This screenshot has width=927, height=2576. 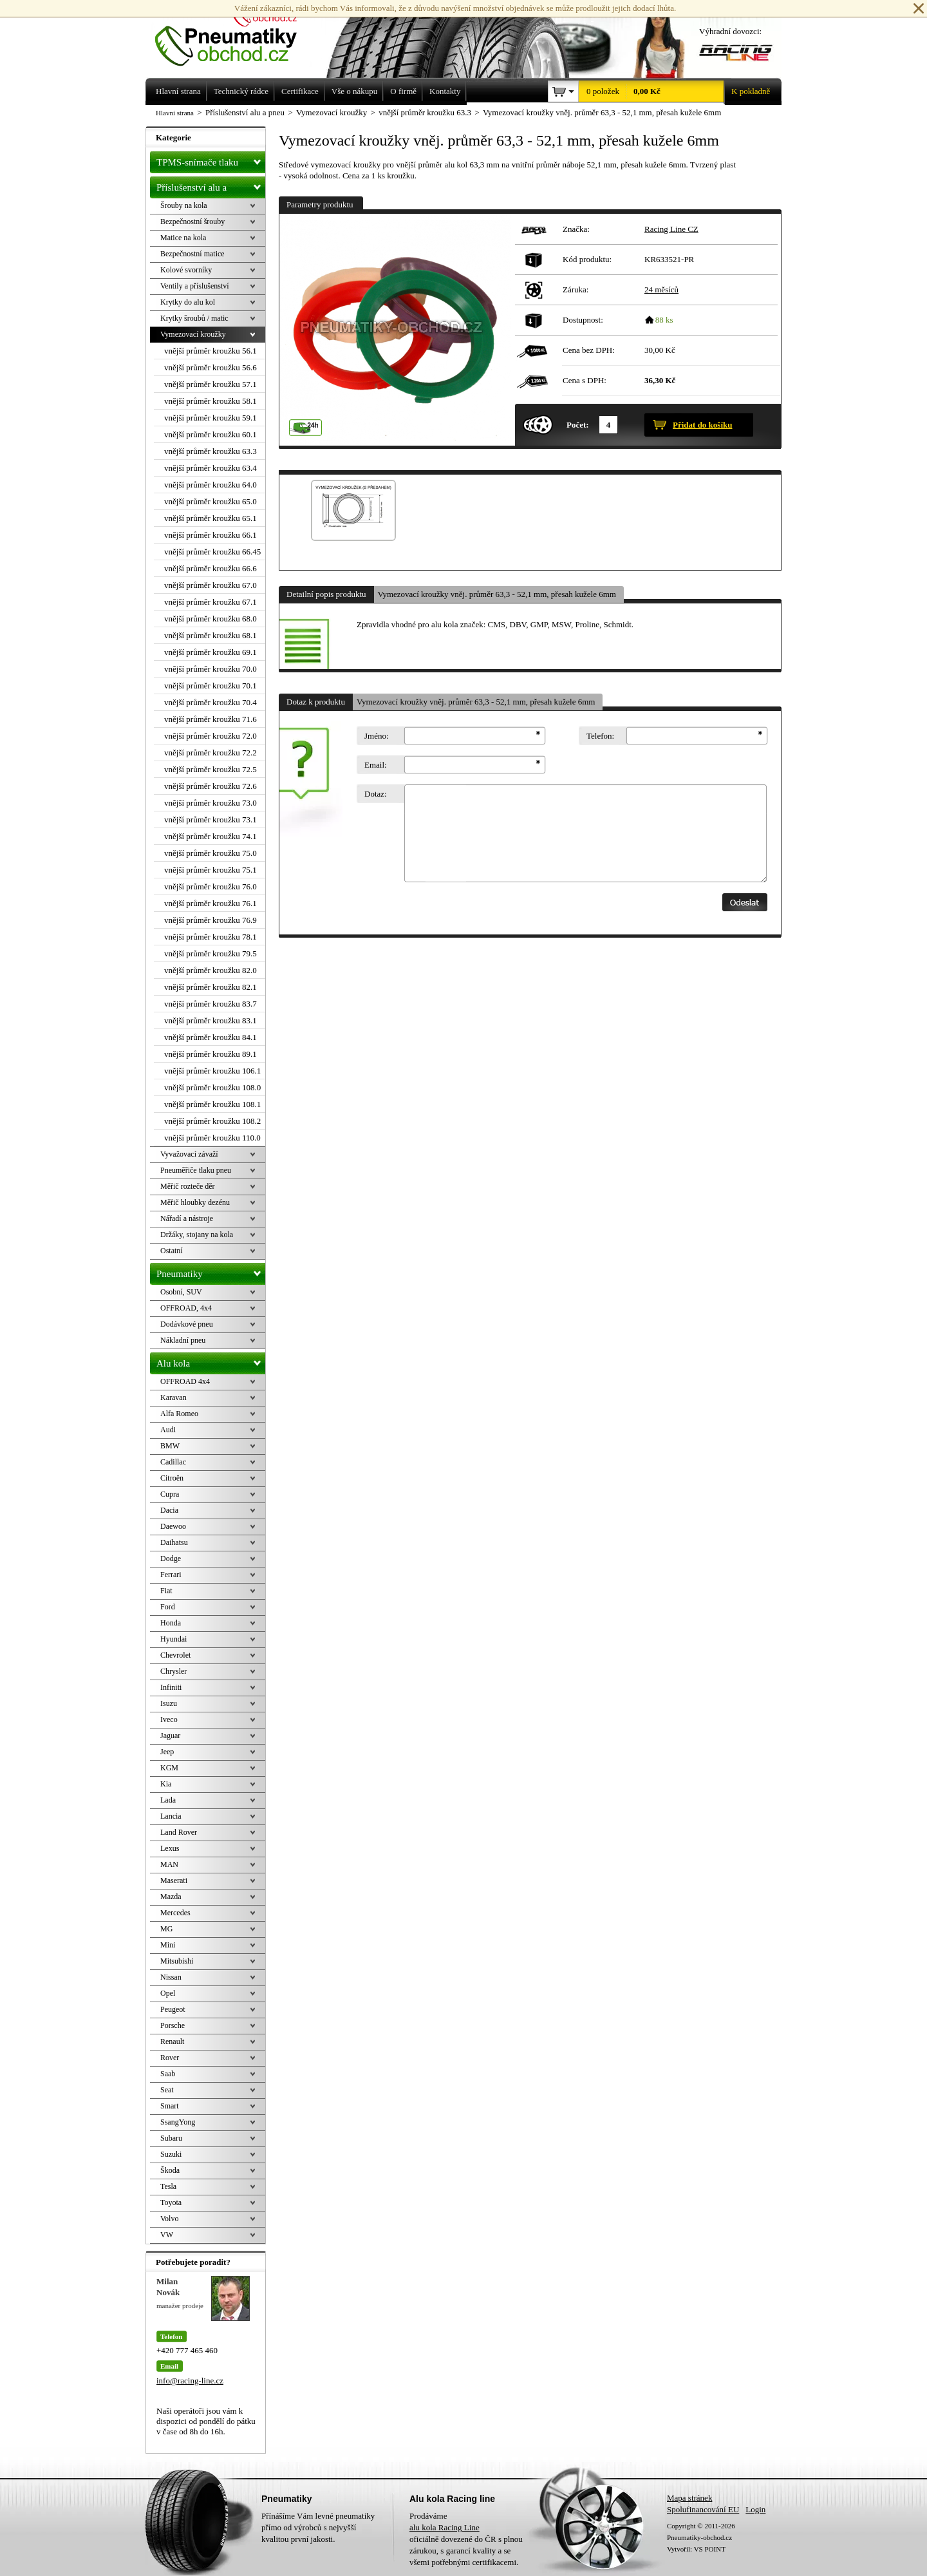 What do you see at coordinates (187, 1186) in the screenshot?
I see `Měřič rozteče děr` at bounding box center [187, 1186].